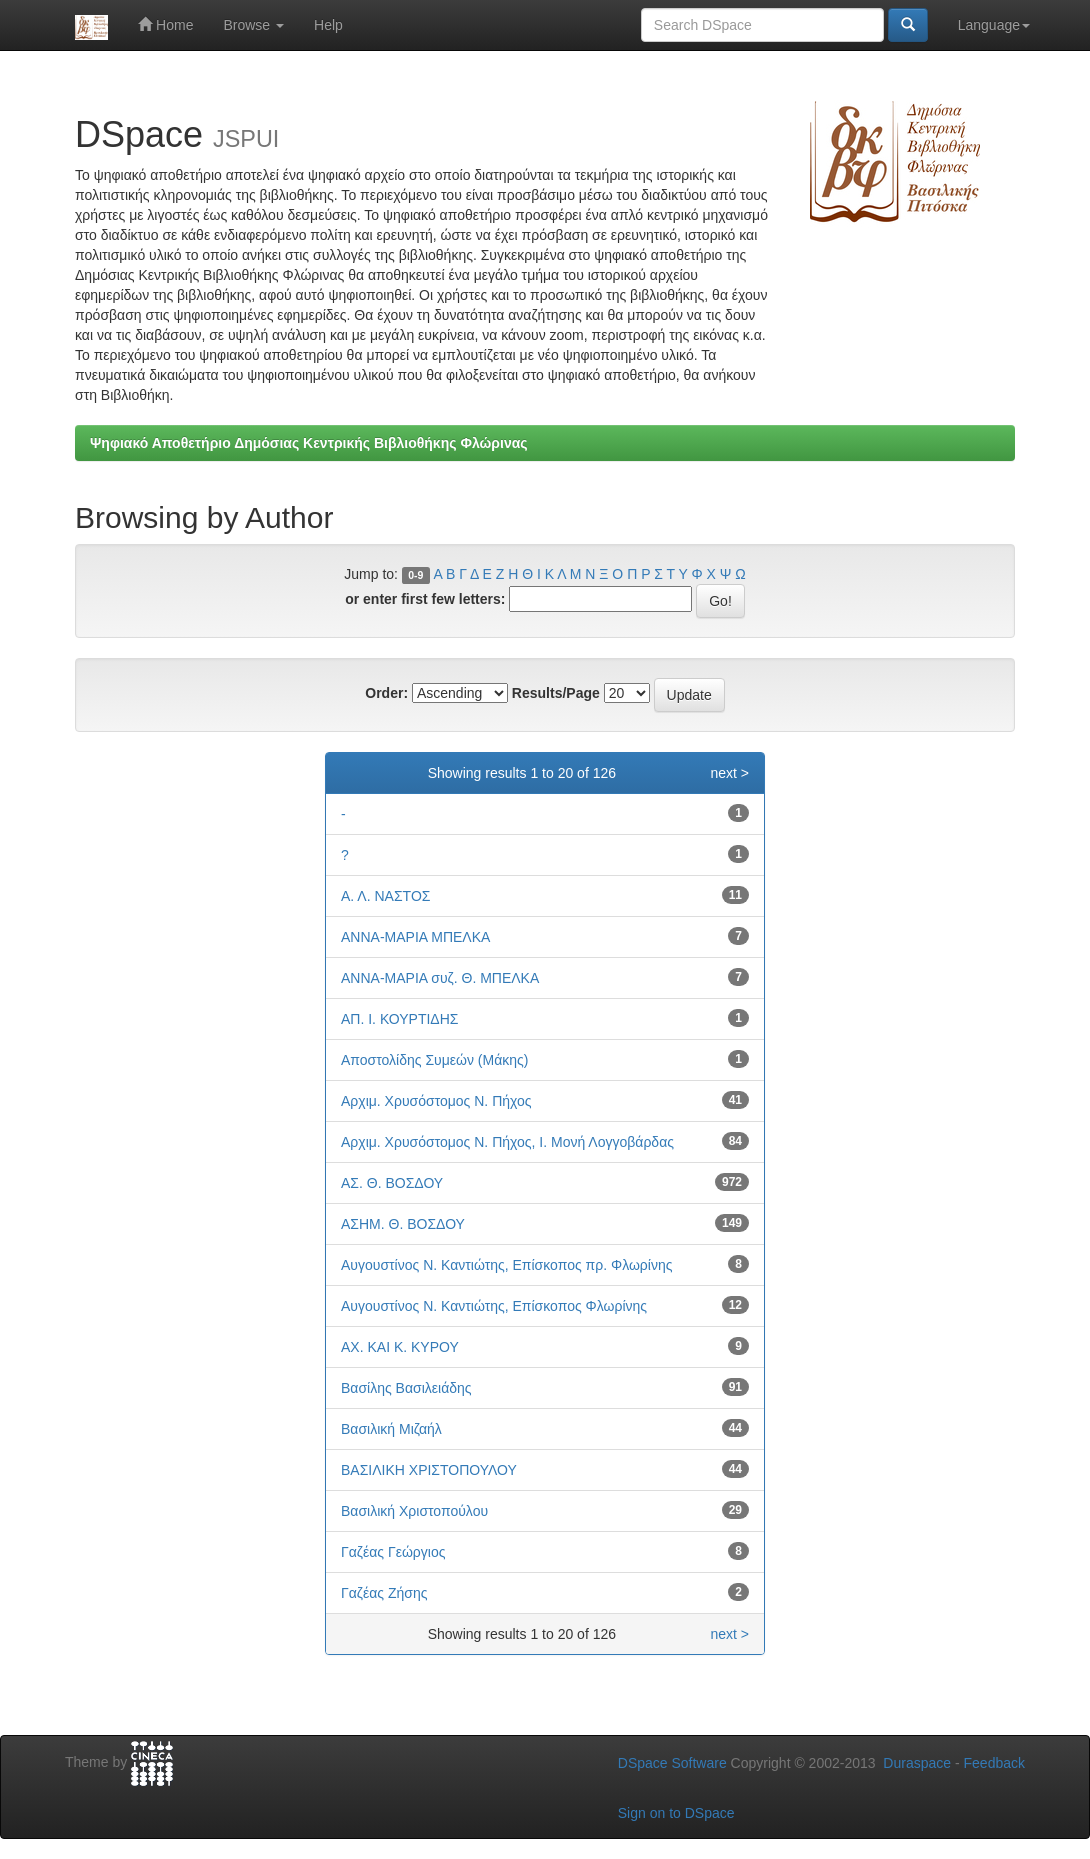 The height and width of the screenshot is (1859, 1090). What do you see at coordinates (425, 599) in the screenshot?
I see `or enter first few letters:` at bounding box center [425, 599].